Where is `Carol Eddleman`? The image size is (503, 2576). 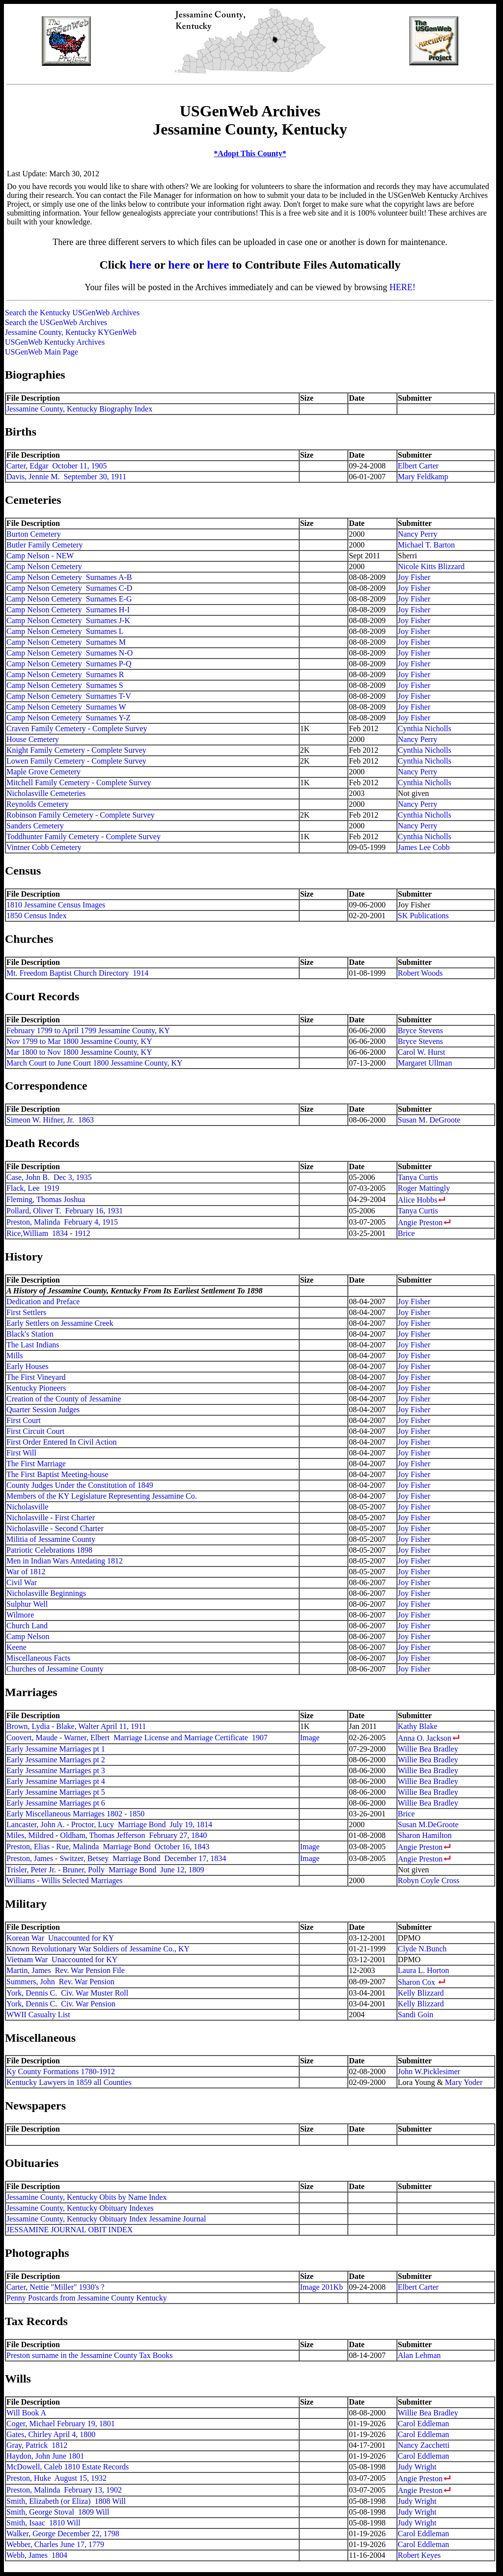 Carol Eddleman is located at coordinates (423, 2423).